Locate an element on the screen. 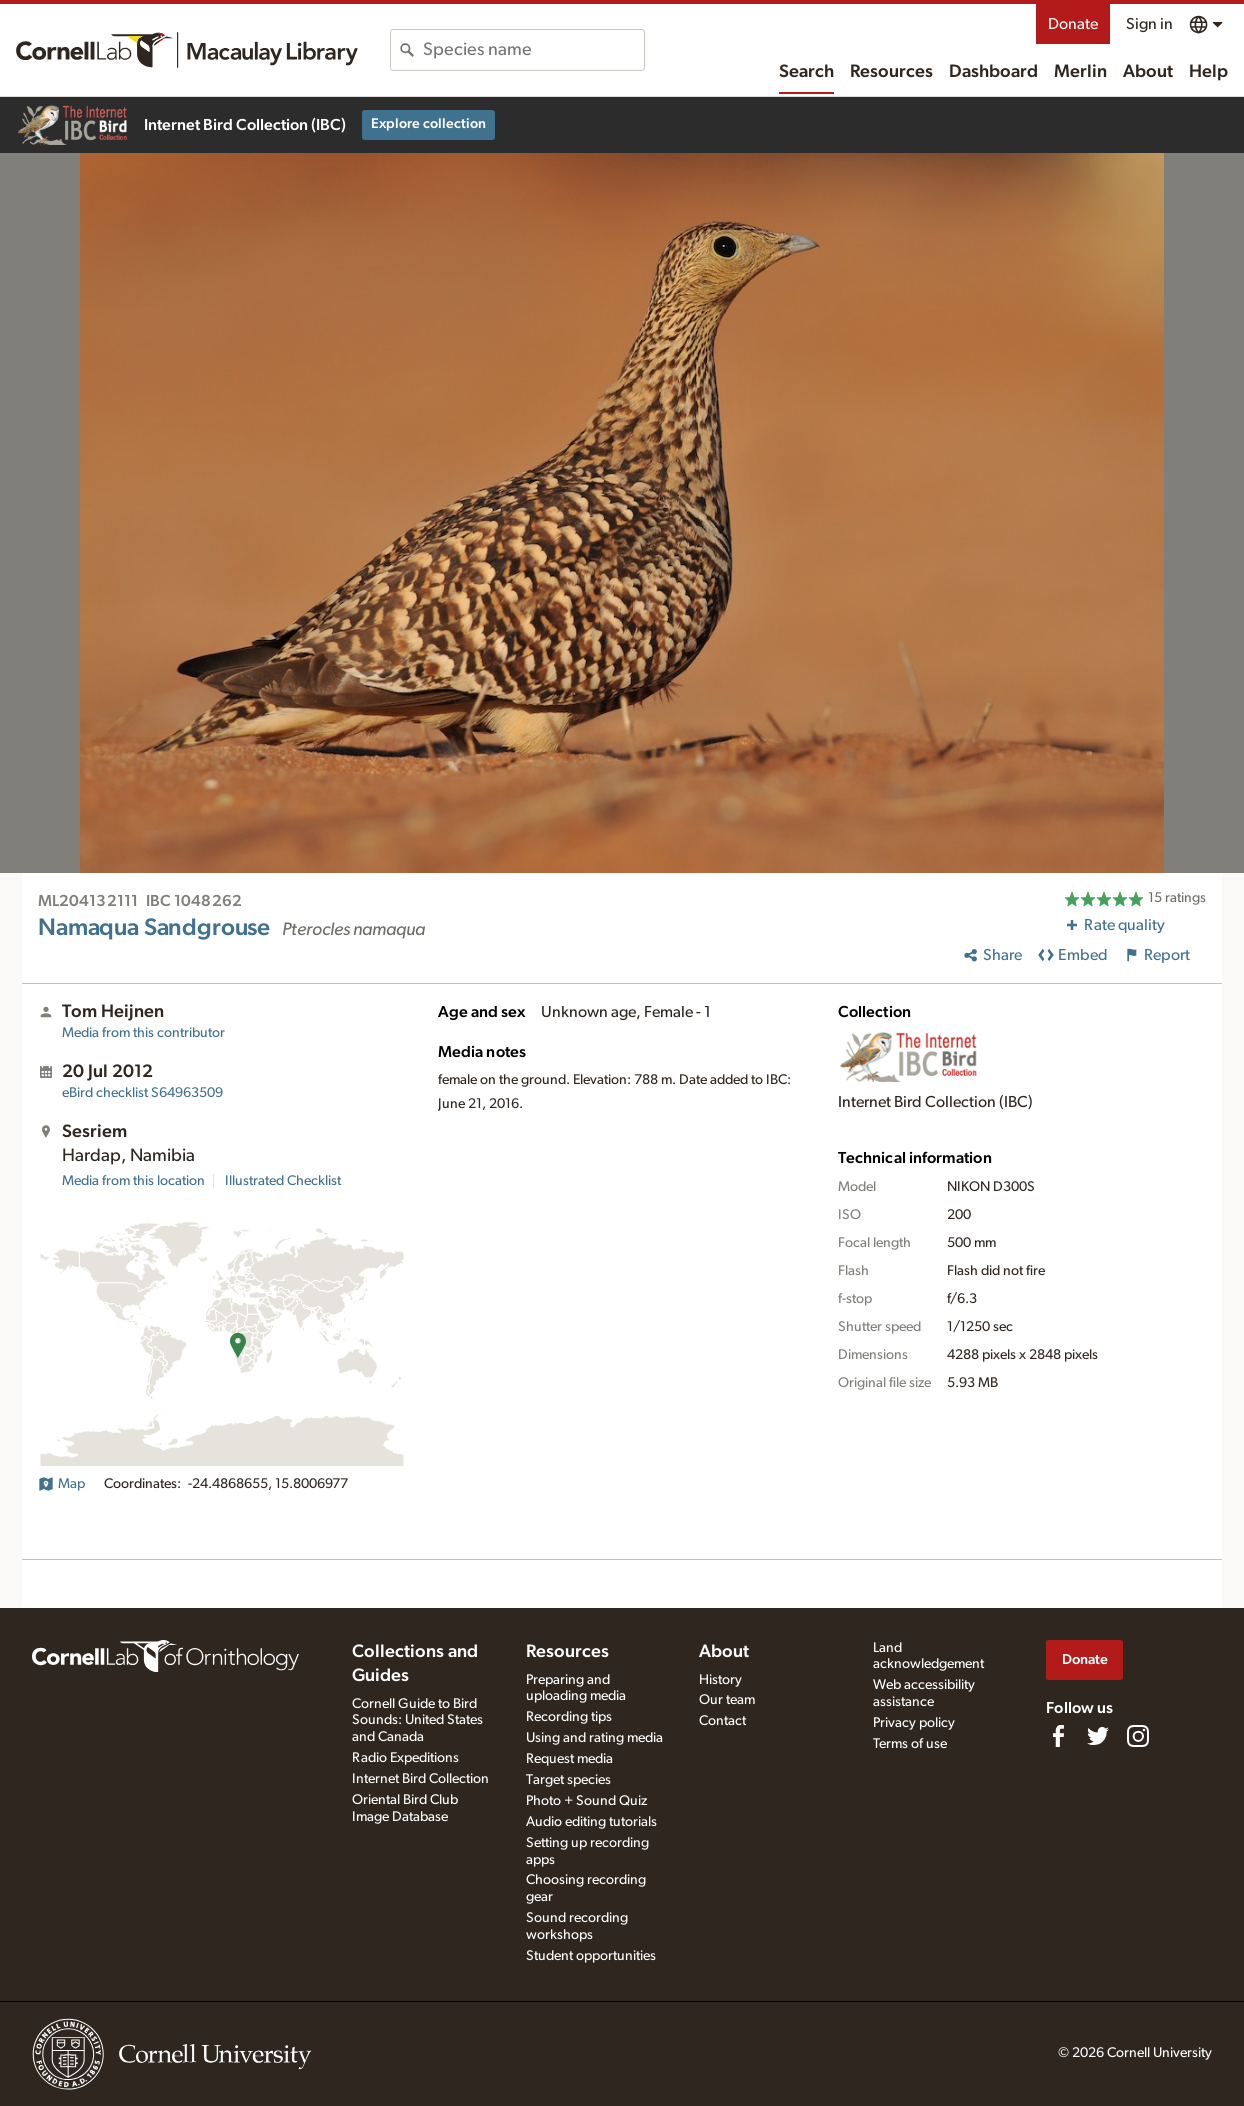 The height and width of the screenshot is (2106, 1244). Dashboard is located at coordinates (993, 72).